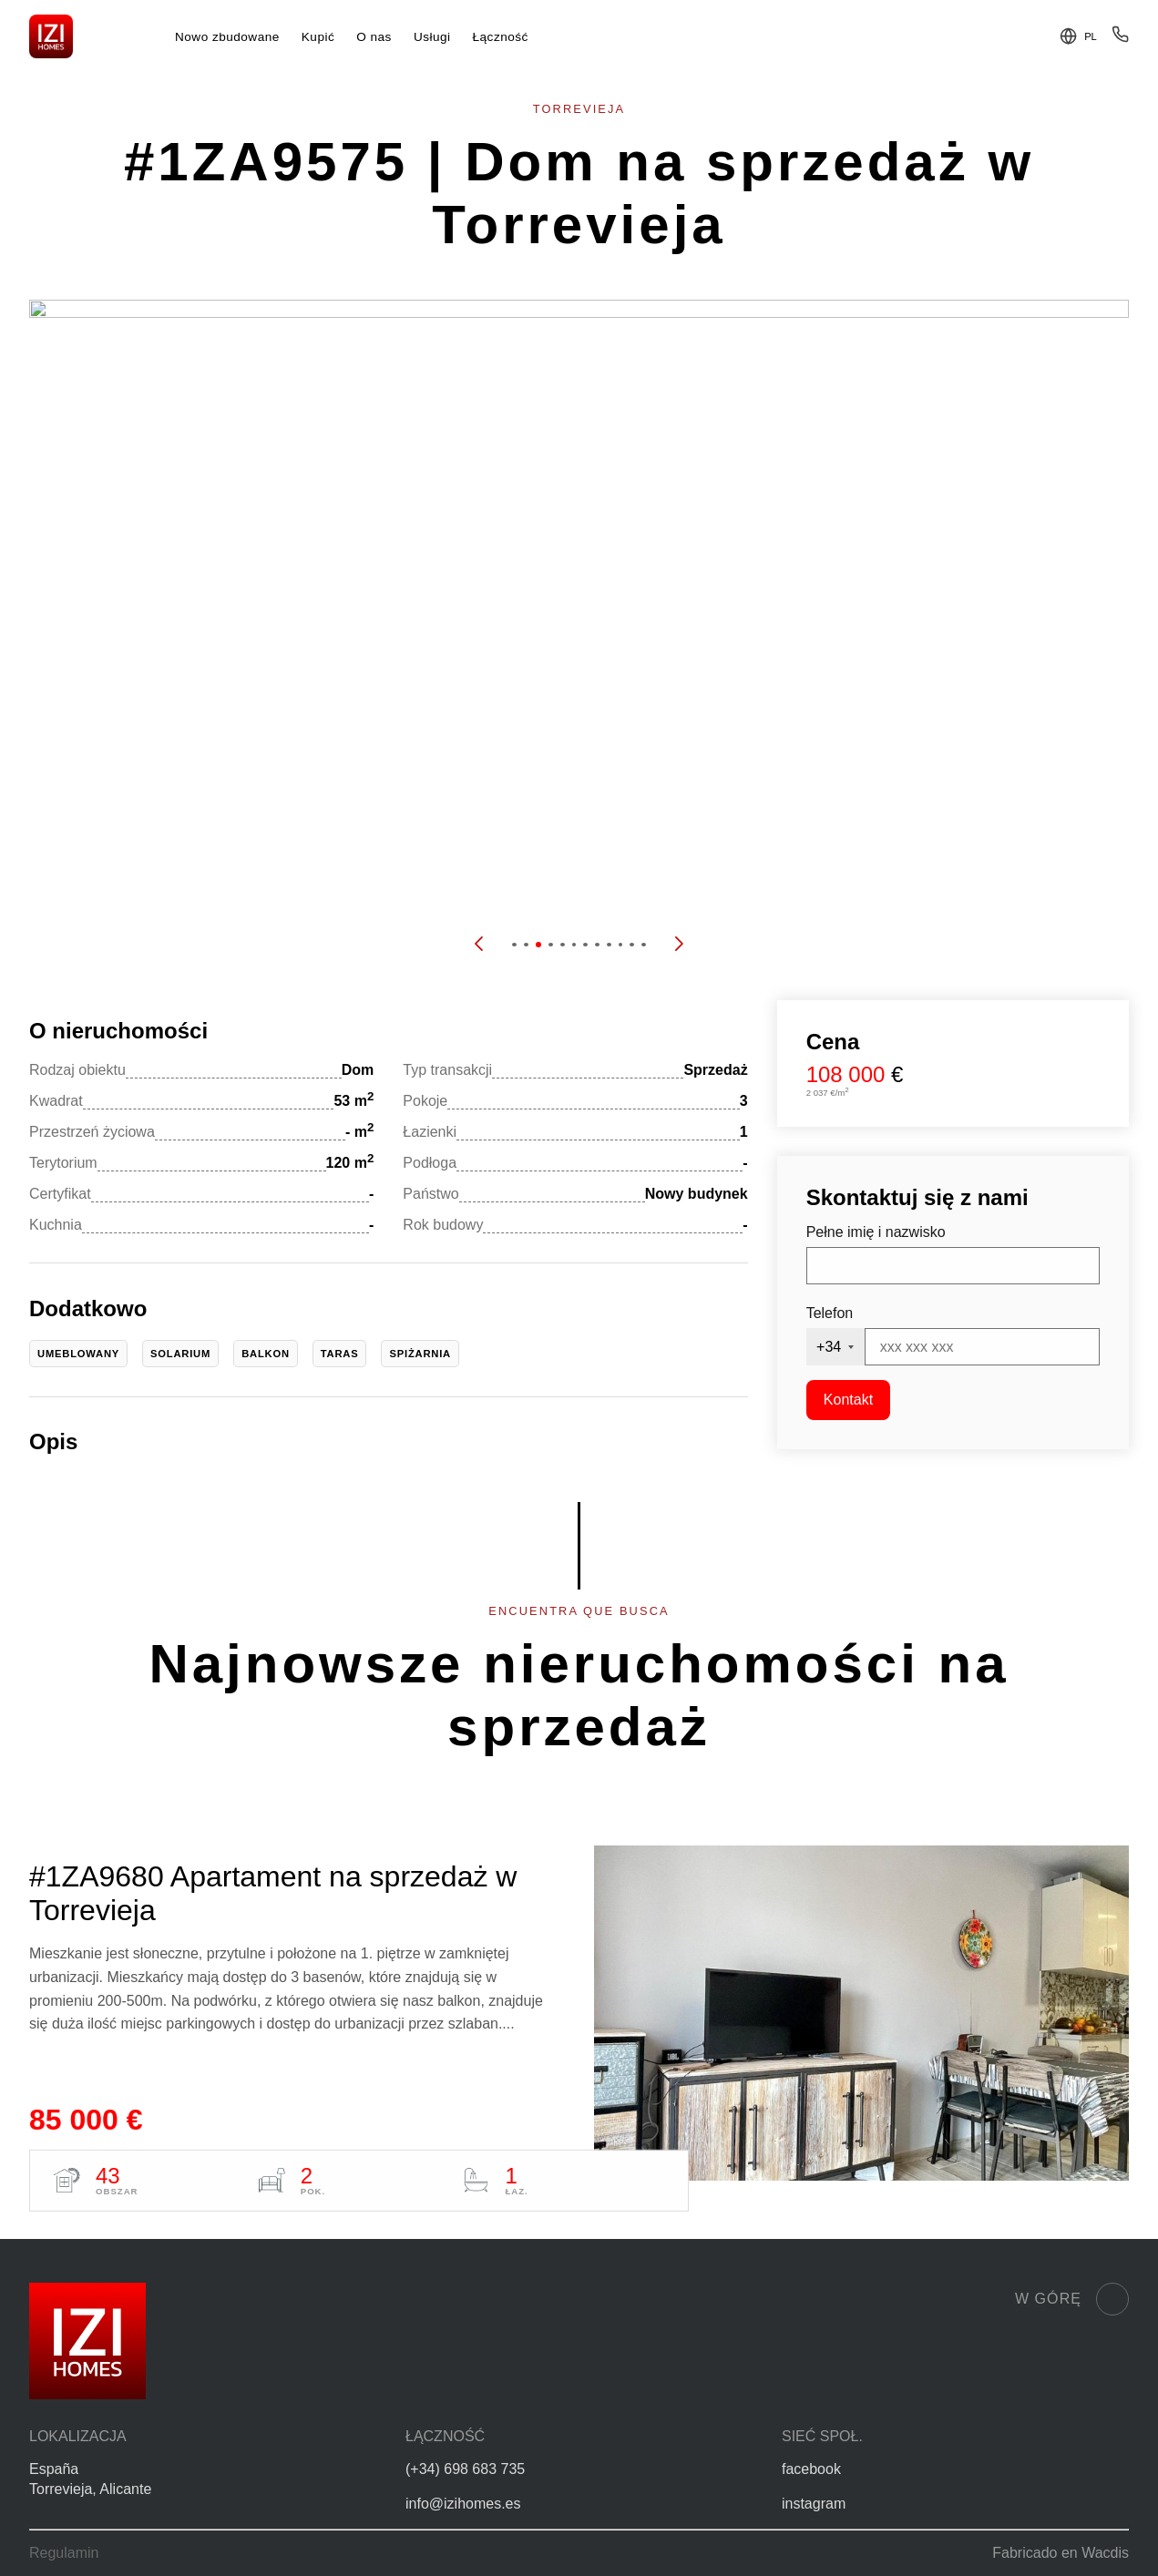  I want to click on O nas, so click(374, 37).